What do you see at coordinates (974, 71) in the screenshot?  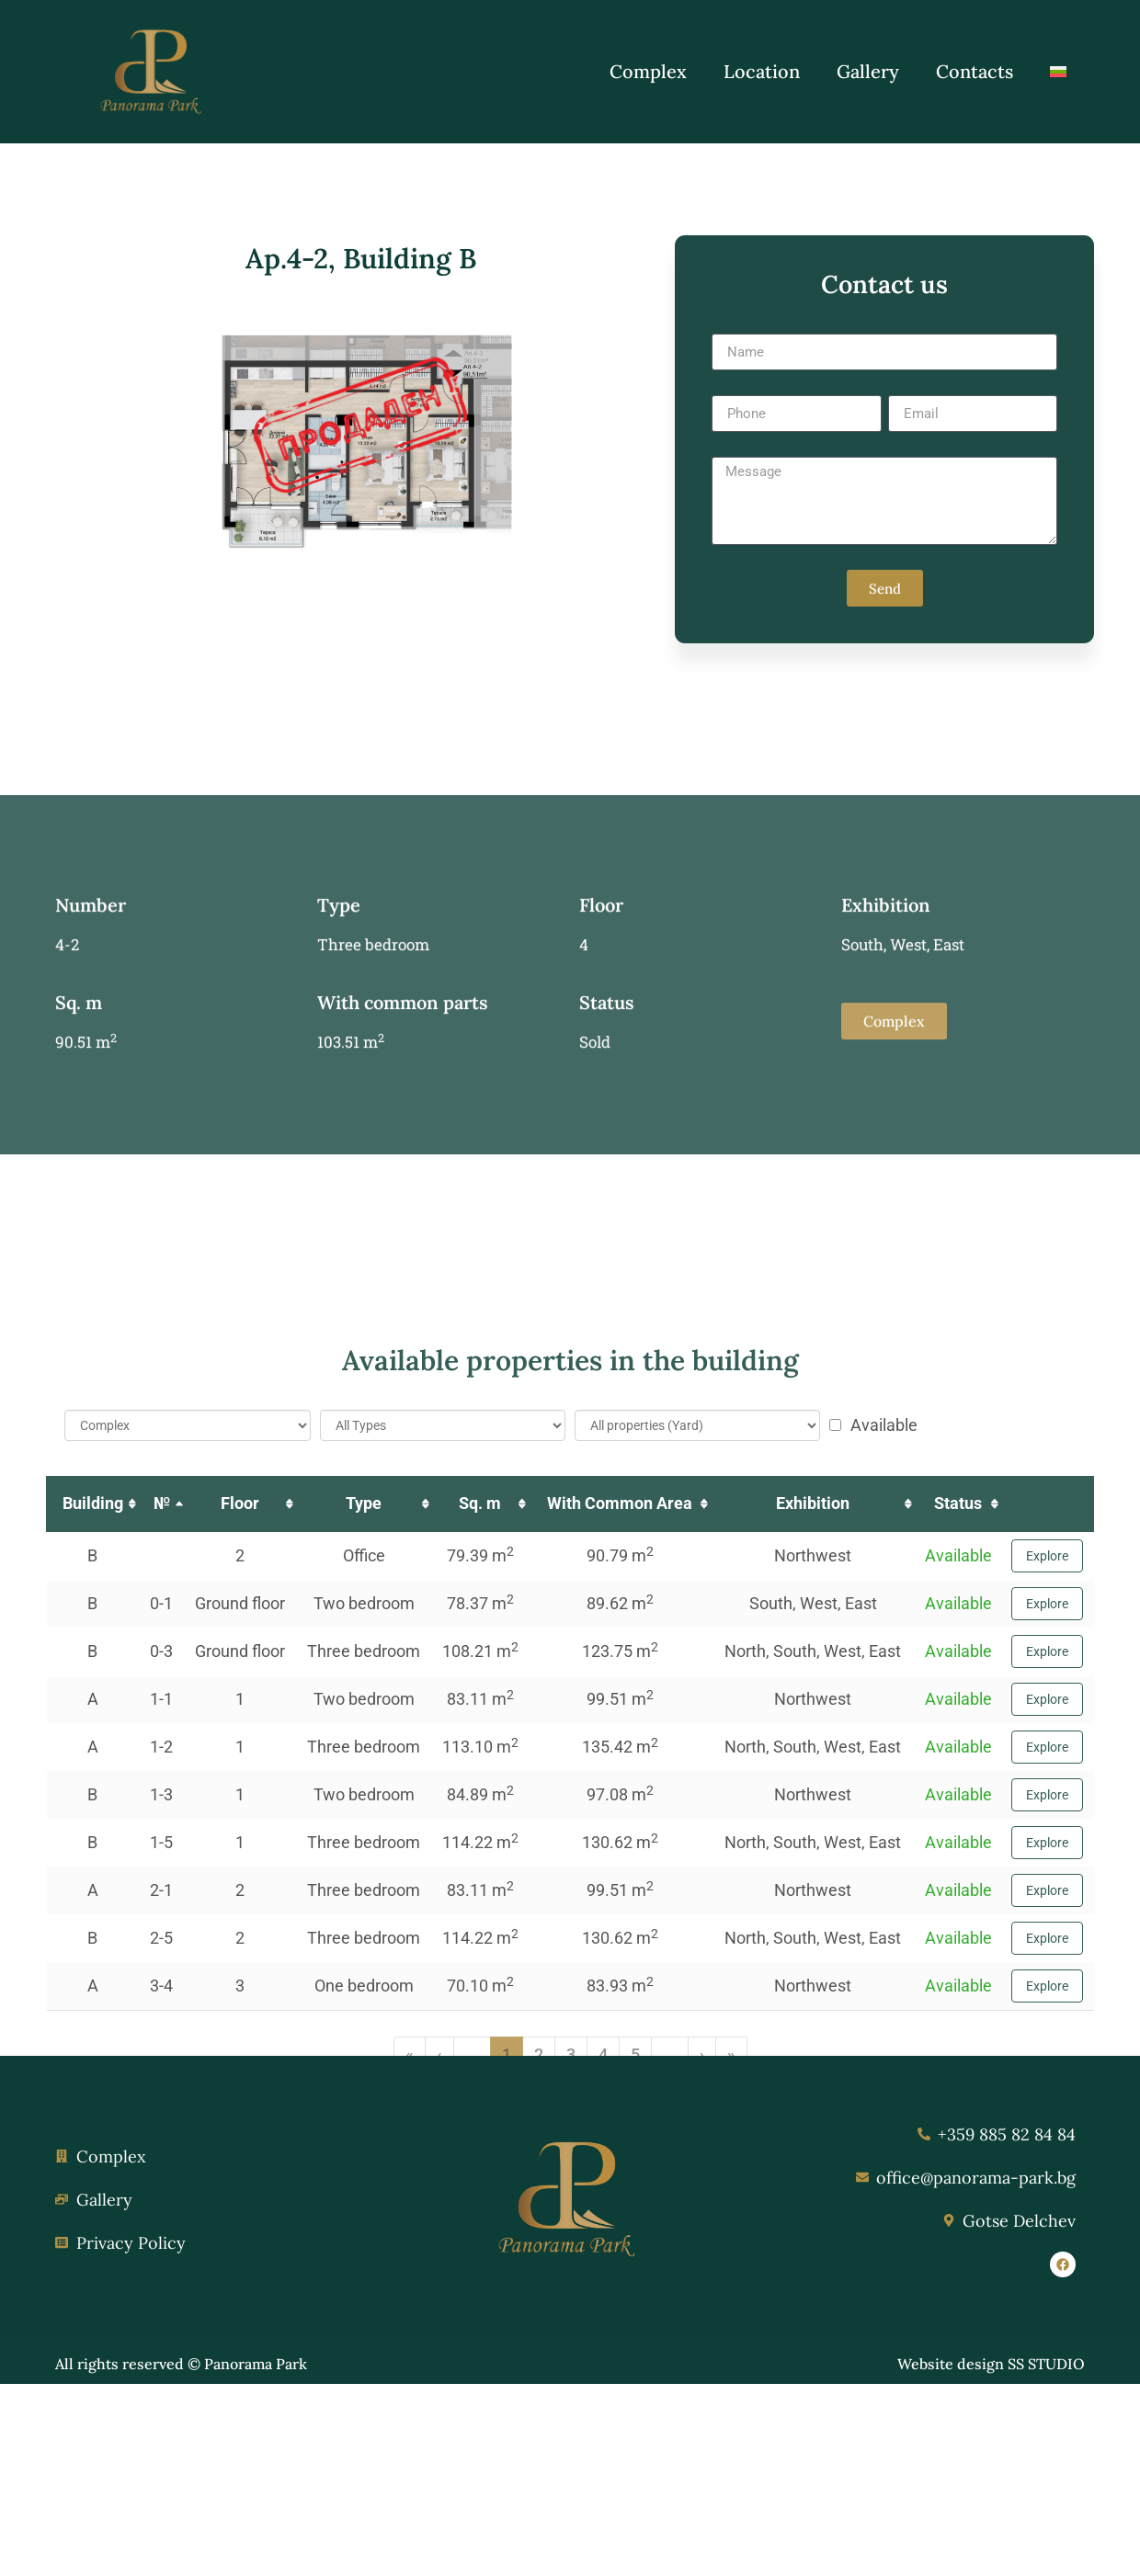 I see `Contacts` at bounding box center [974, 71].